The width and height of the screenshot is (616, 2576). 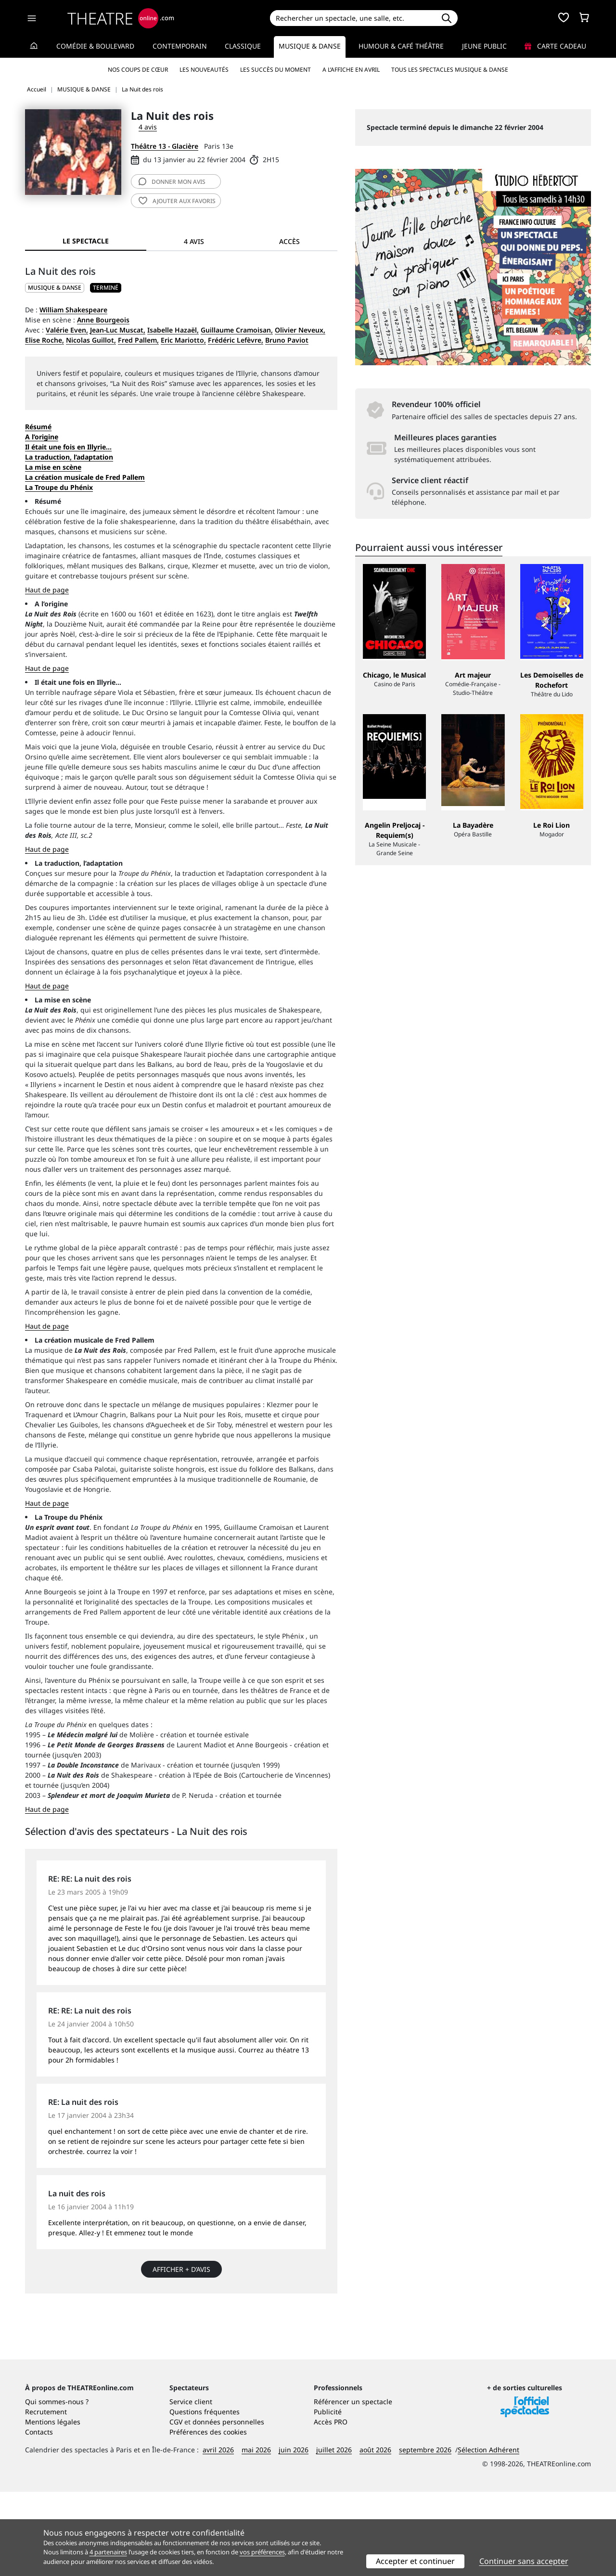 What do you see at coordinates (190, 2485) in the screenshot?
I see `Service client` at bounding box center [190, 2485].